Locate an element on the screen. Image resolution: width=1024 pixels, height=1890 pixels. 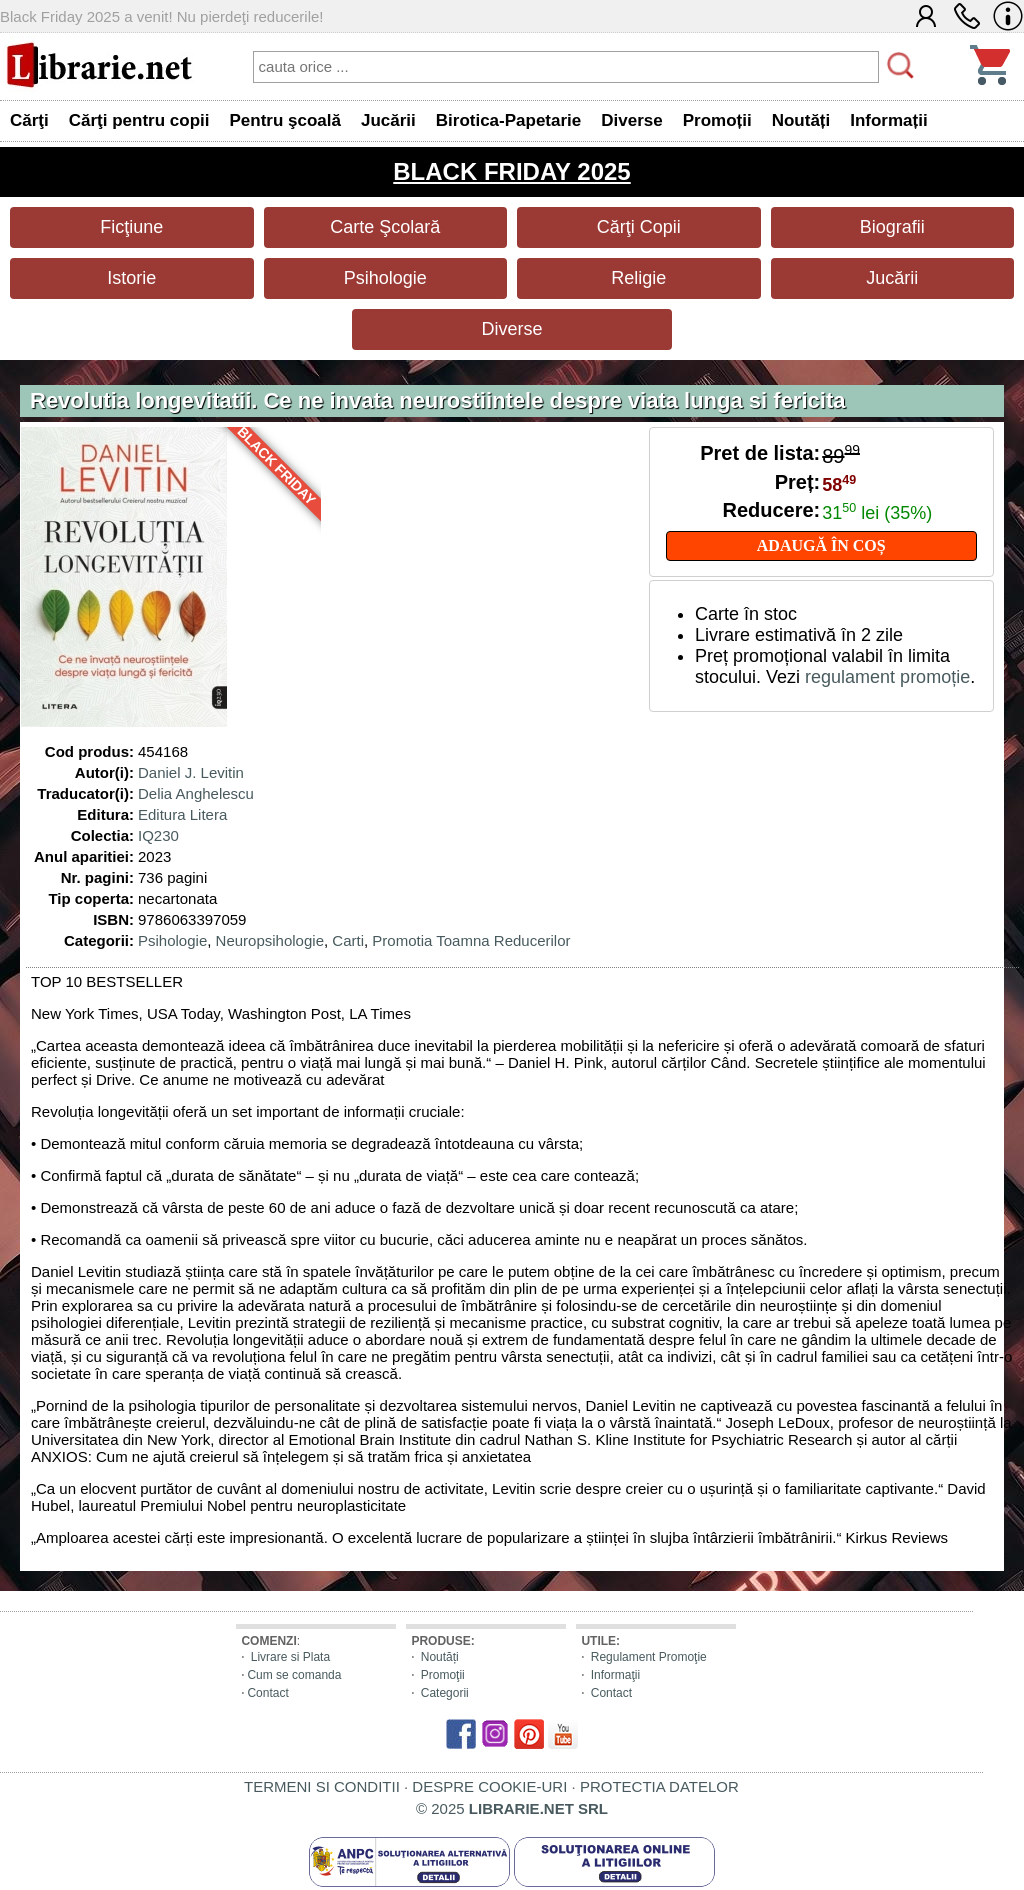
Daniel J. Levitin is located at coordinates (191, 772).